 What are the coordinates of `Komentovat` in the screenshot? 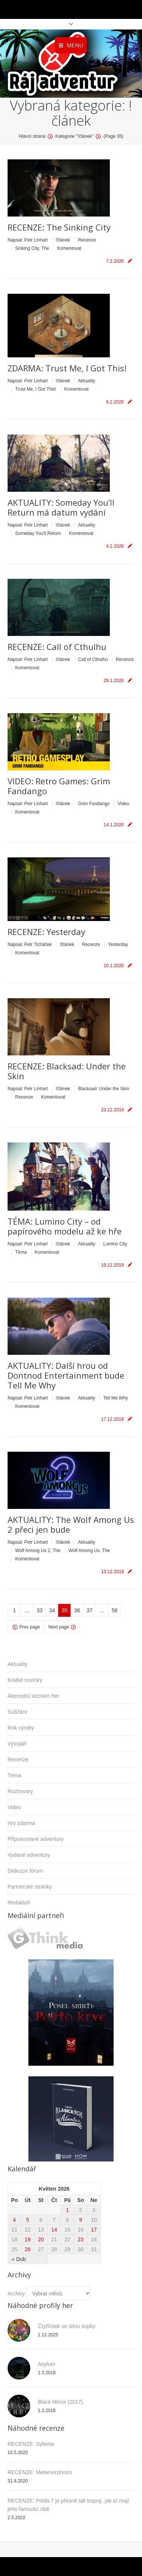 It's located at (69, 248).